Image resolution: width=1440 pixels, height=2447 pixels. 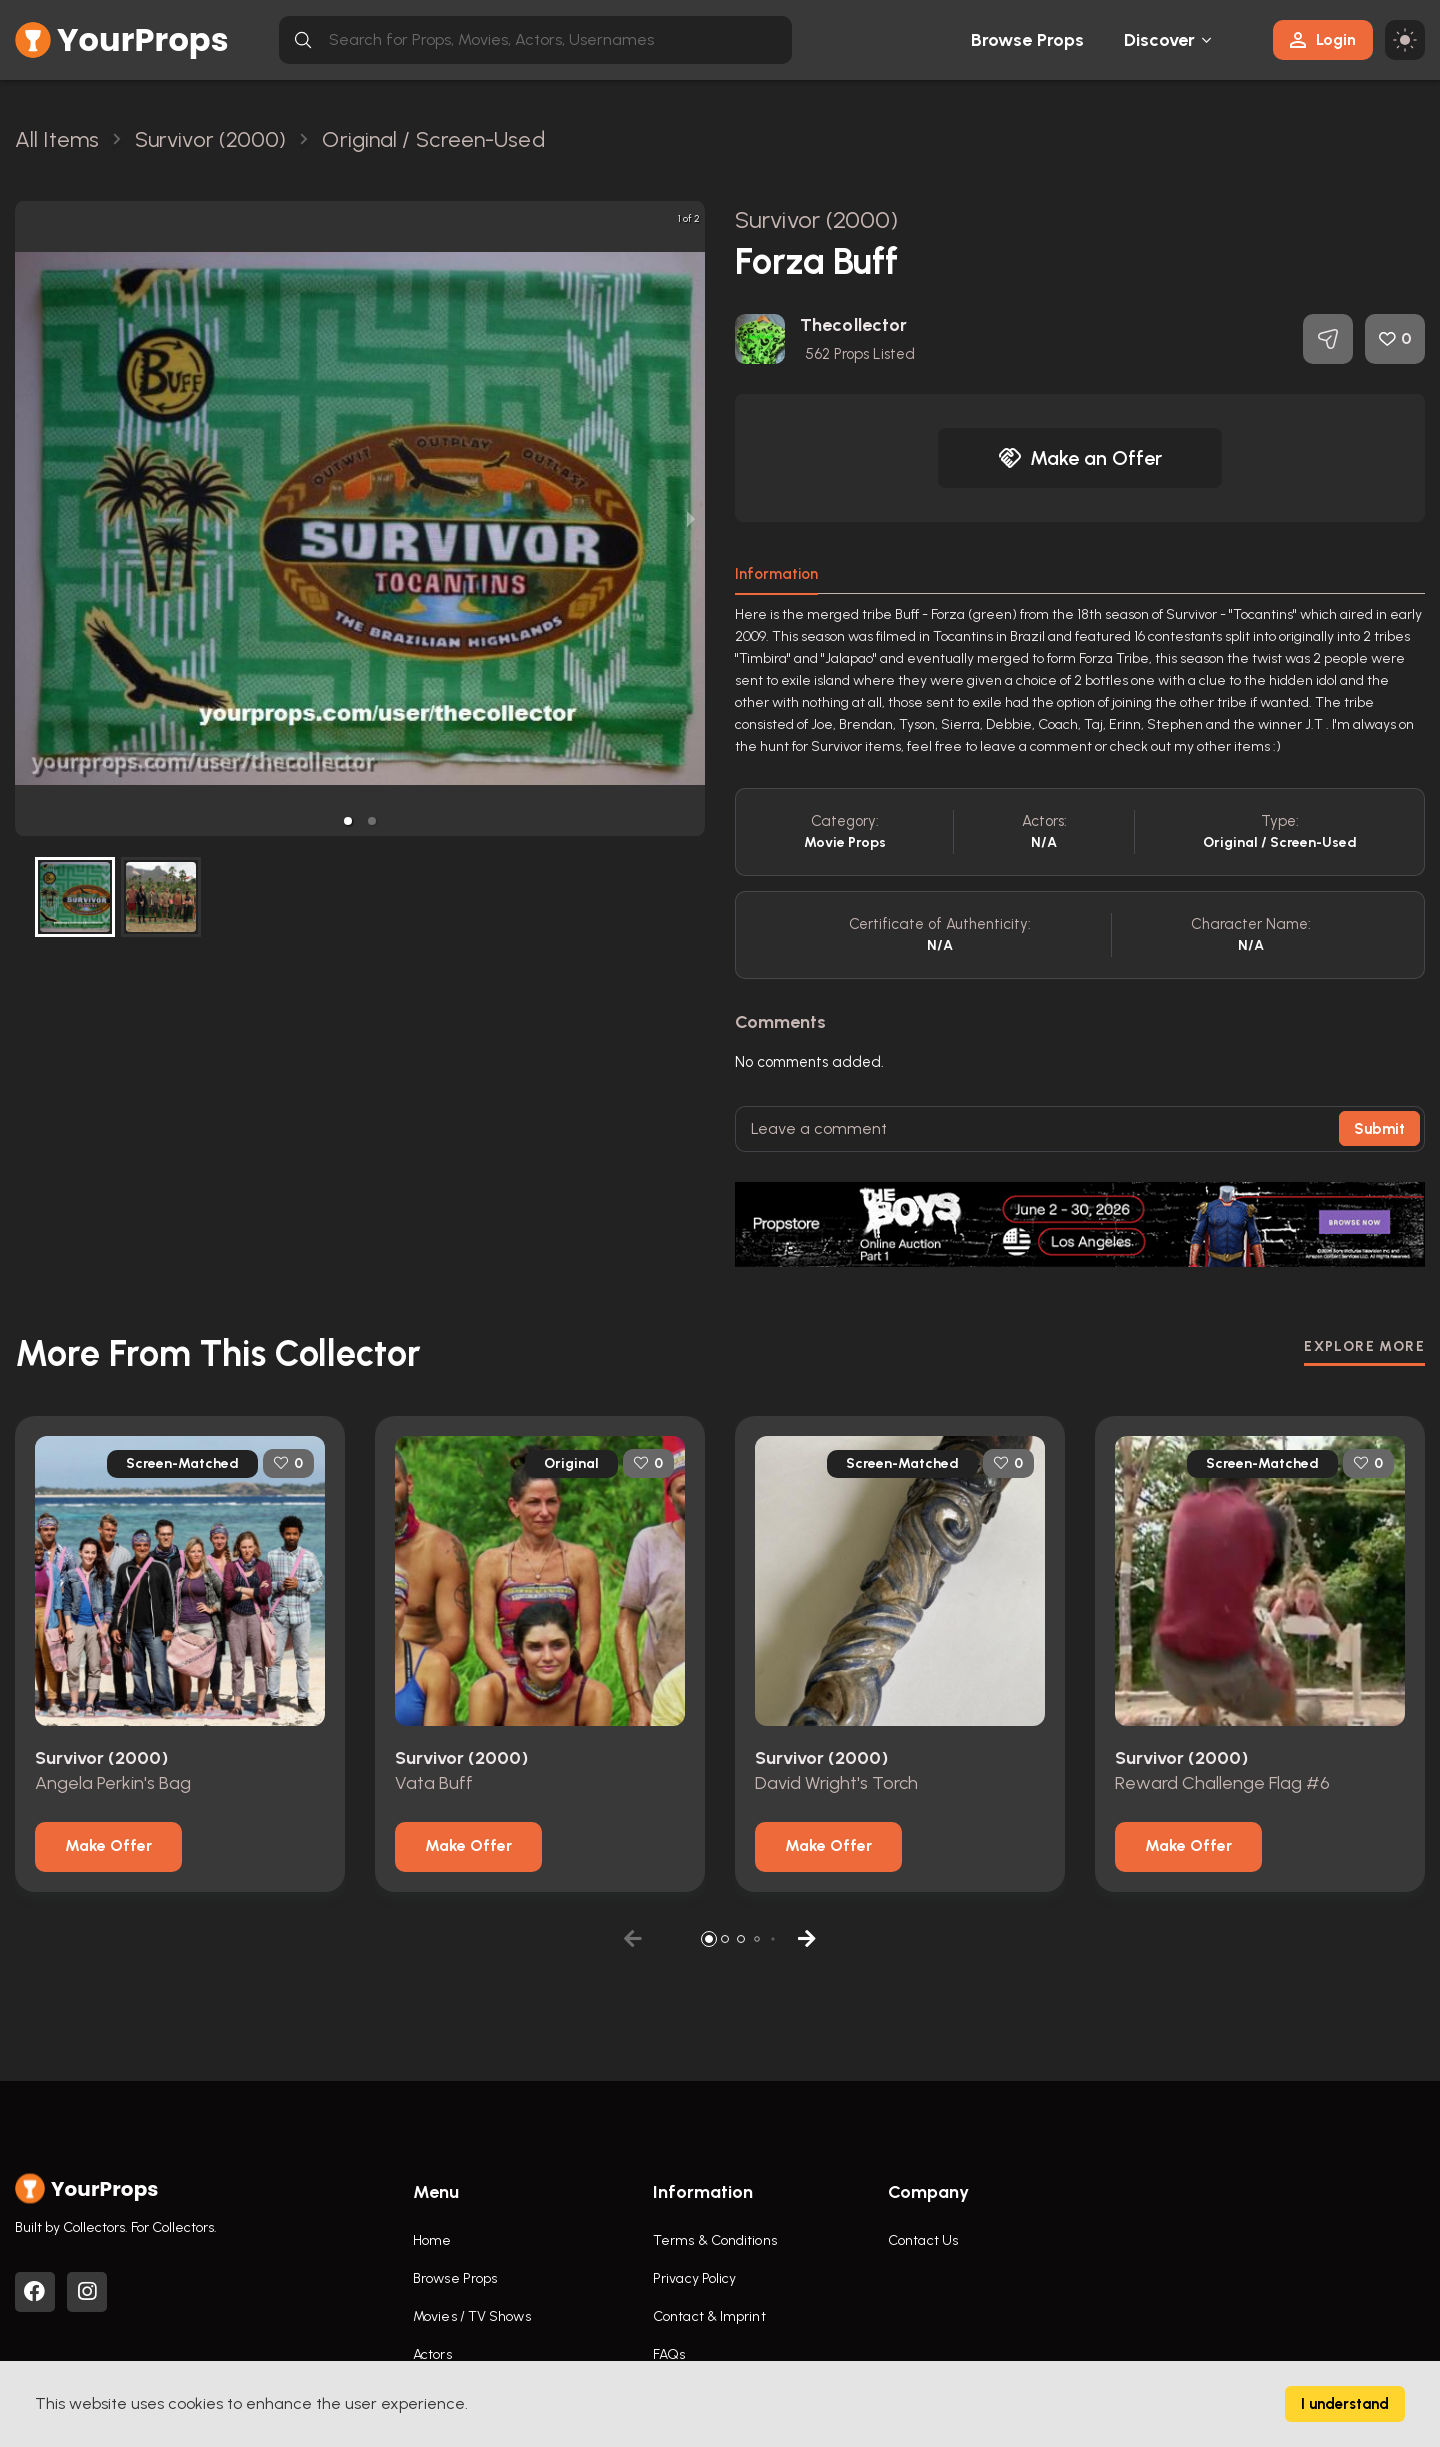 I want to click on Browse Props, so click(x=1027, y=40).